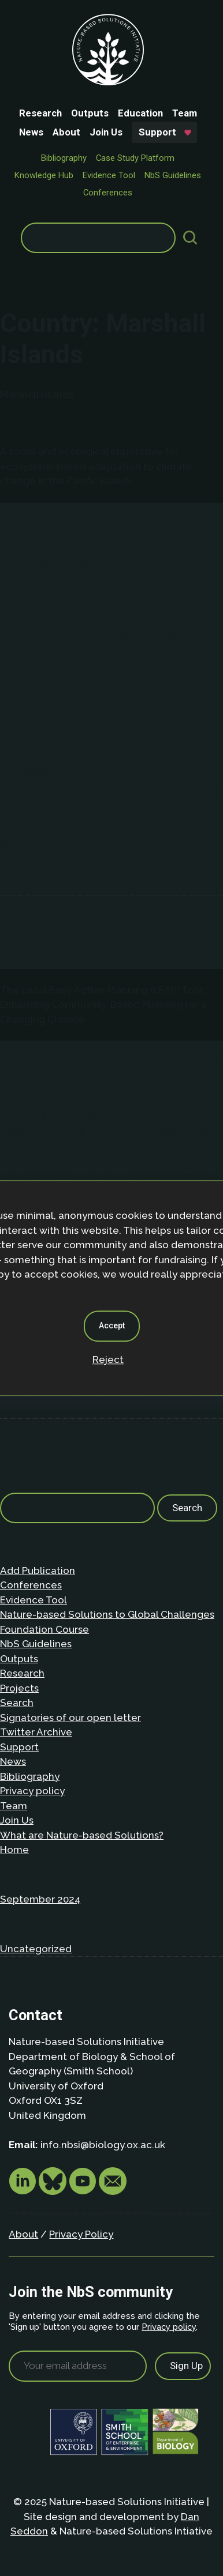 This screenshot has height=2576, width=223. What do you see at coordinates (184, 113) in the screenshot?
I see `Team` at bounding box center [184, 113].